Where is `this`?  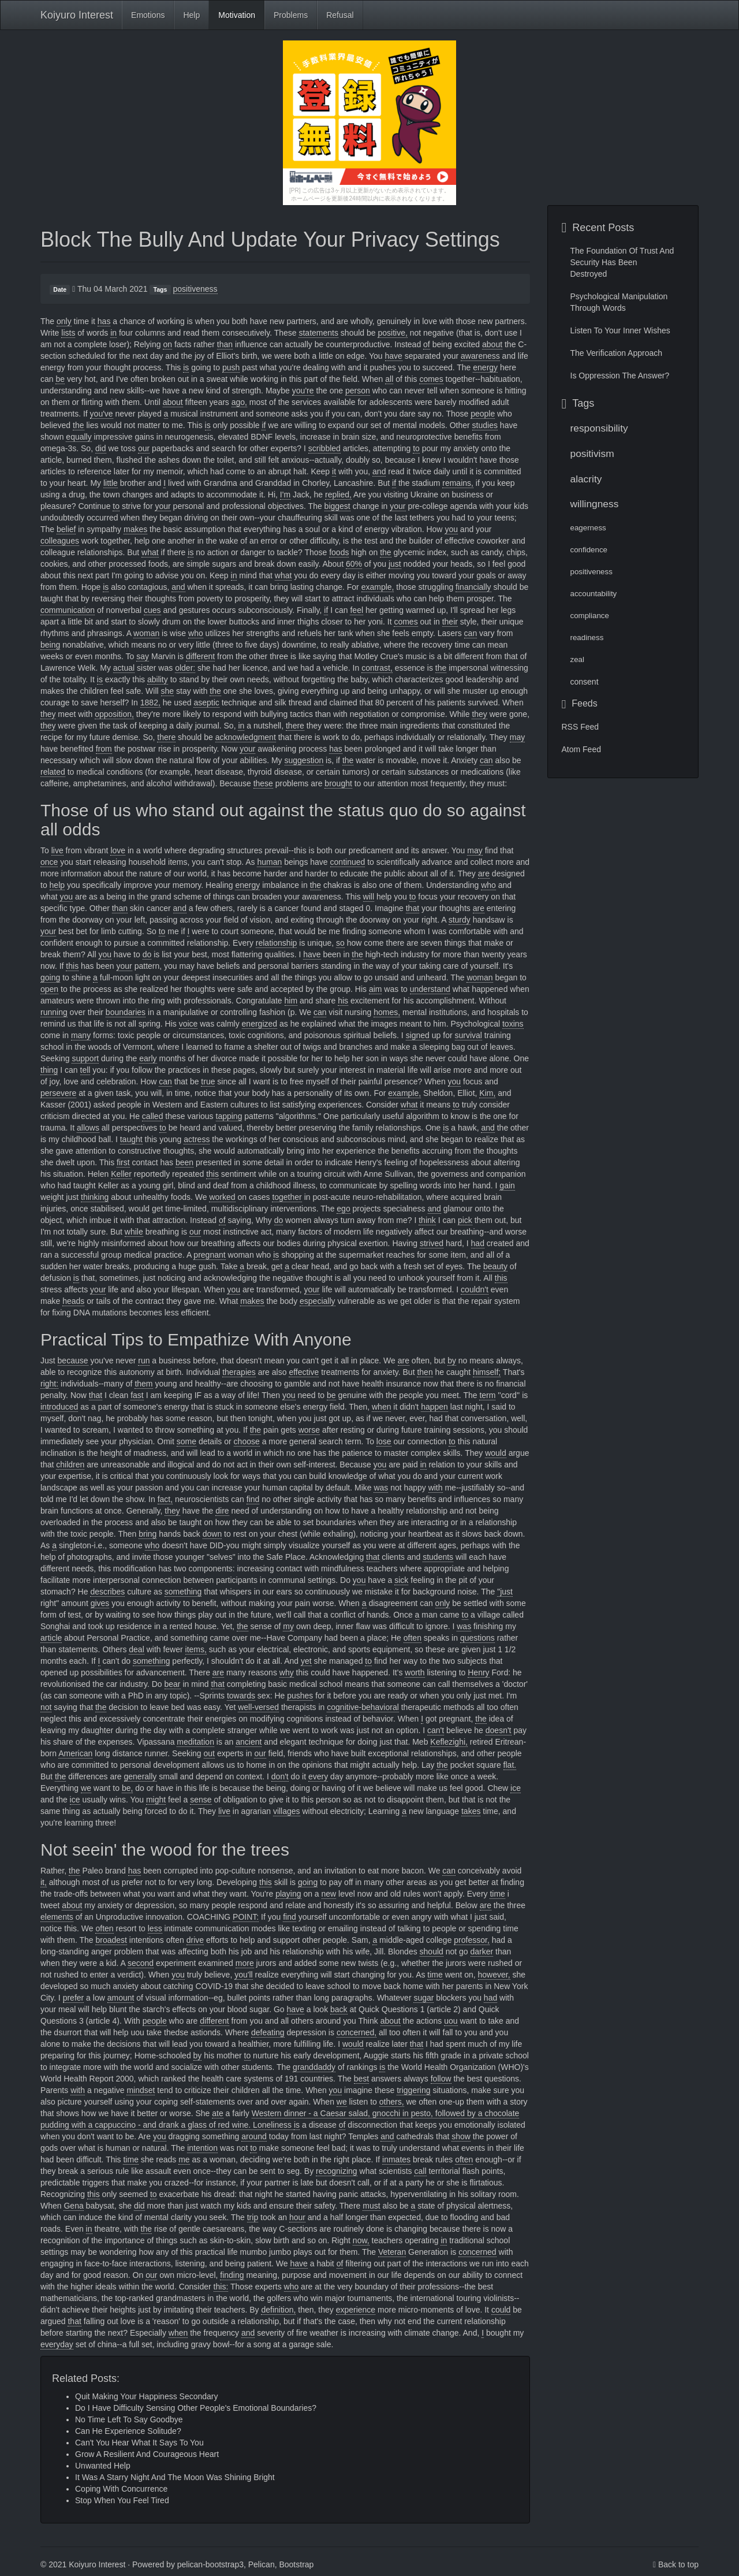
this is located at coordinates (72, 966).